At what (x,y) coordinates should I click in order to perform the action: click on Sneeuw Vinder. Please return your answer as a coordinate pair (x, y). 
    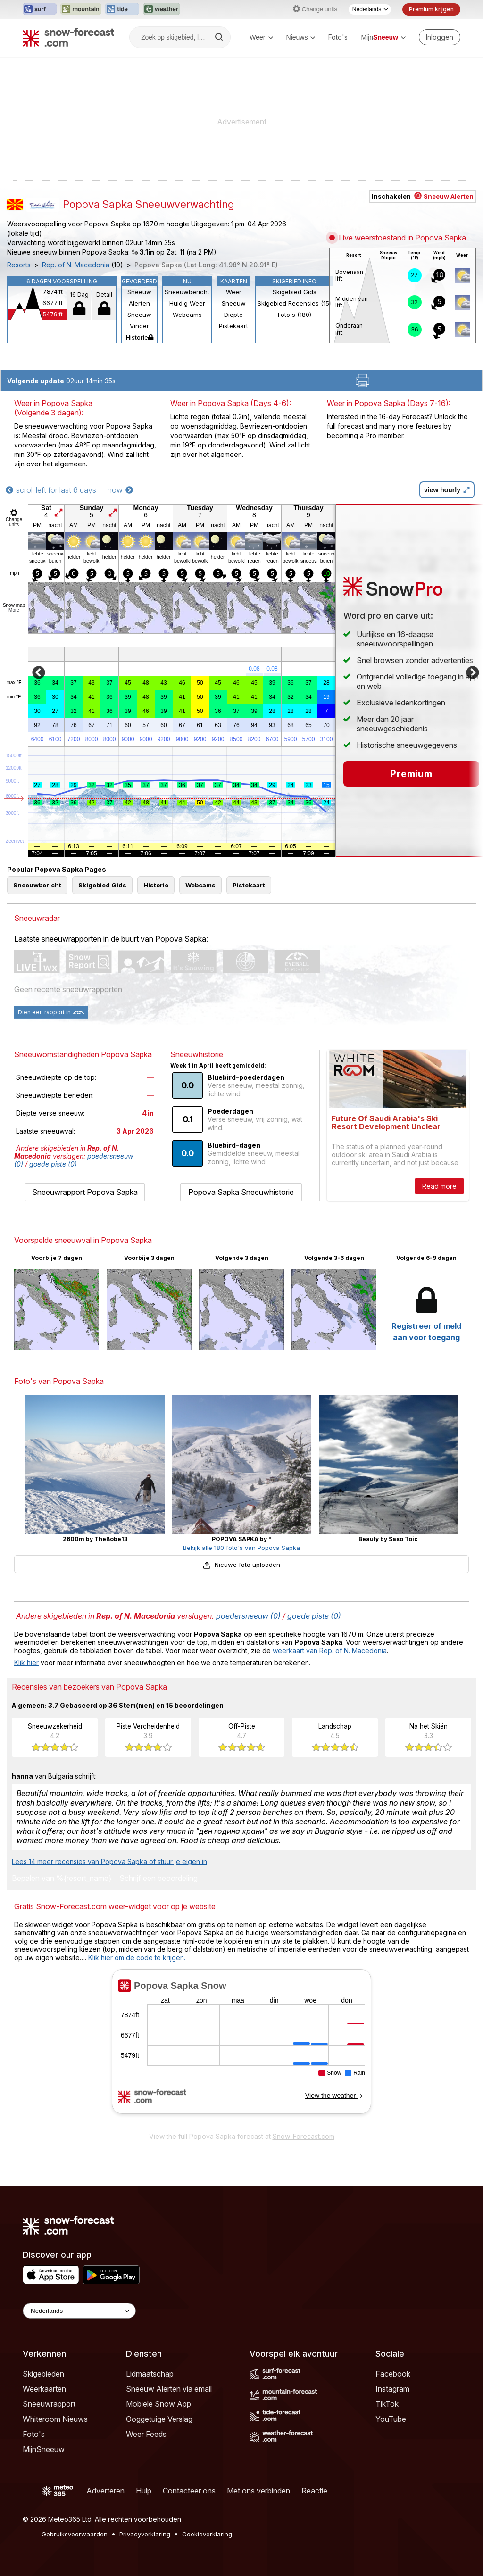
    Looking at the image, I should click on (139, 320).